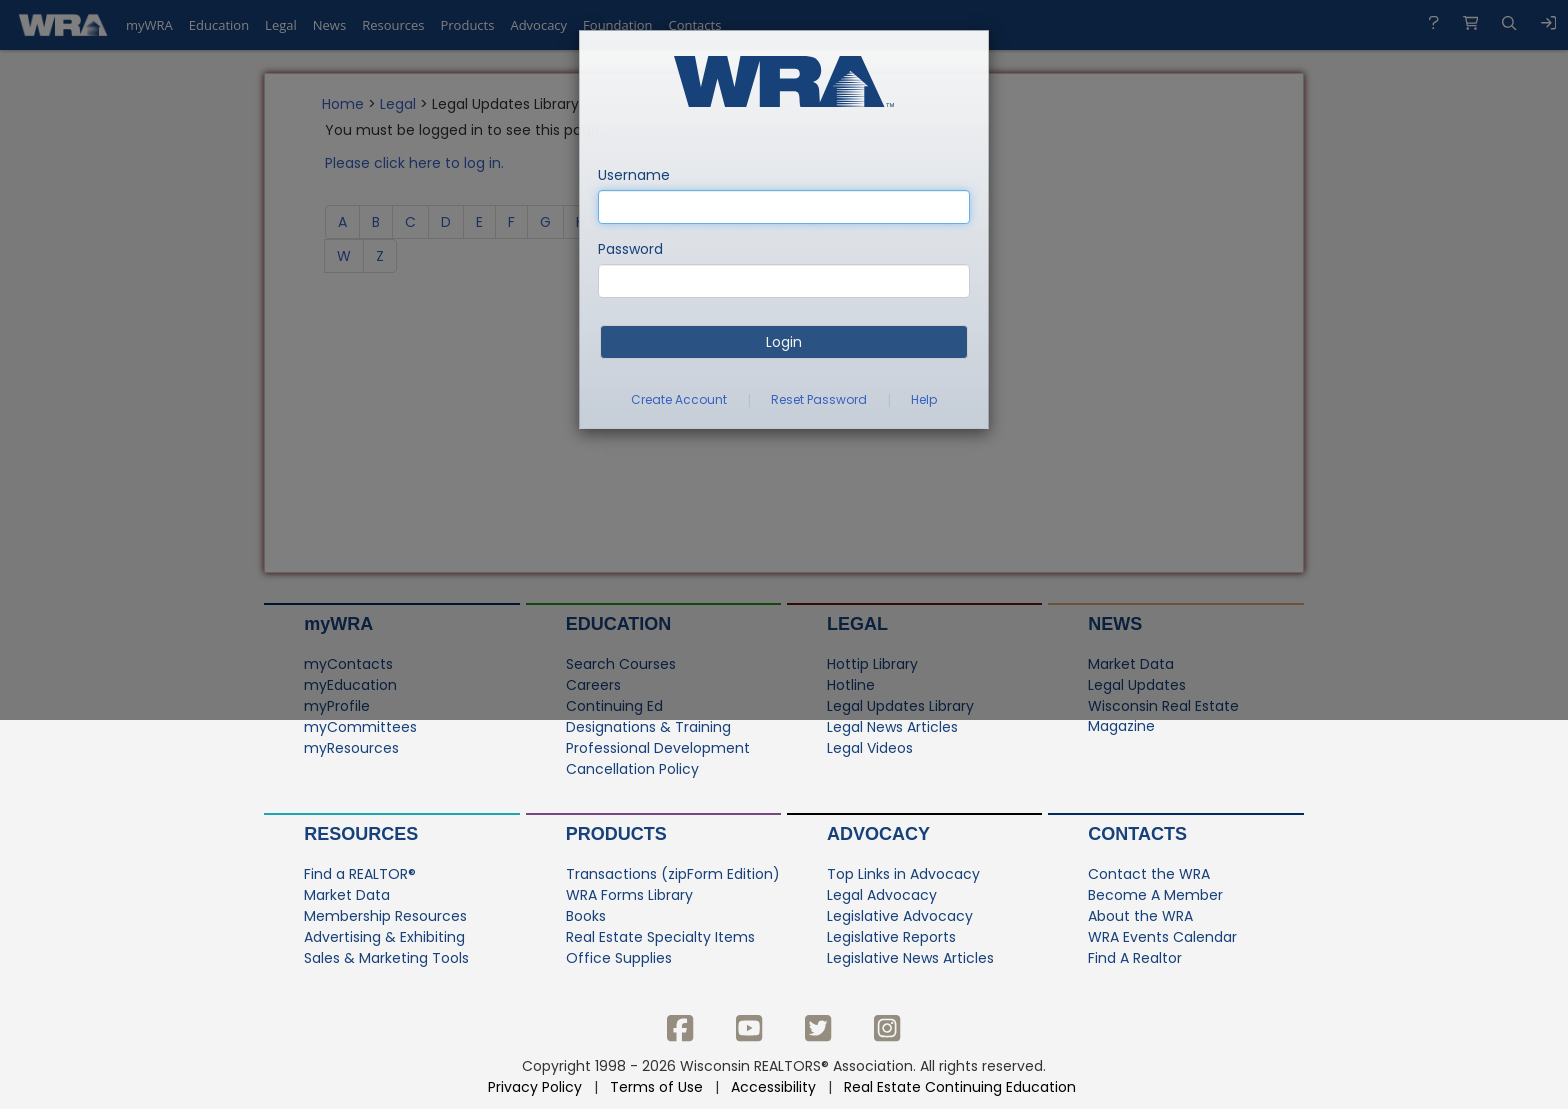 The width and height of the screenshot is (1568, 1109). What do you see at coordinates (924, 399) in the screenshot?
I see `Help` at bounding box center [924, 399].